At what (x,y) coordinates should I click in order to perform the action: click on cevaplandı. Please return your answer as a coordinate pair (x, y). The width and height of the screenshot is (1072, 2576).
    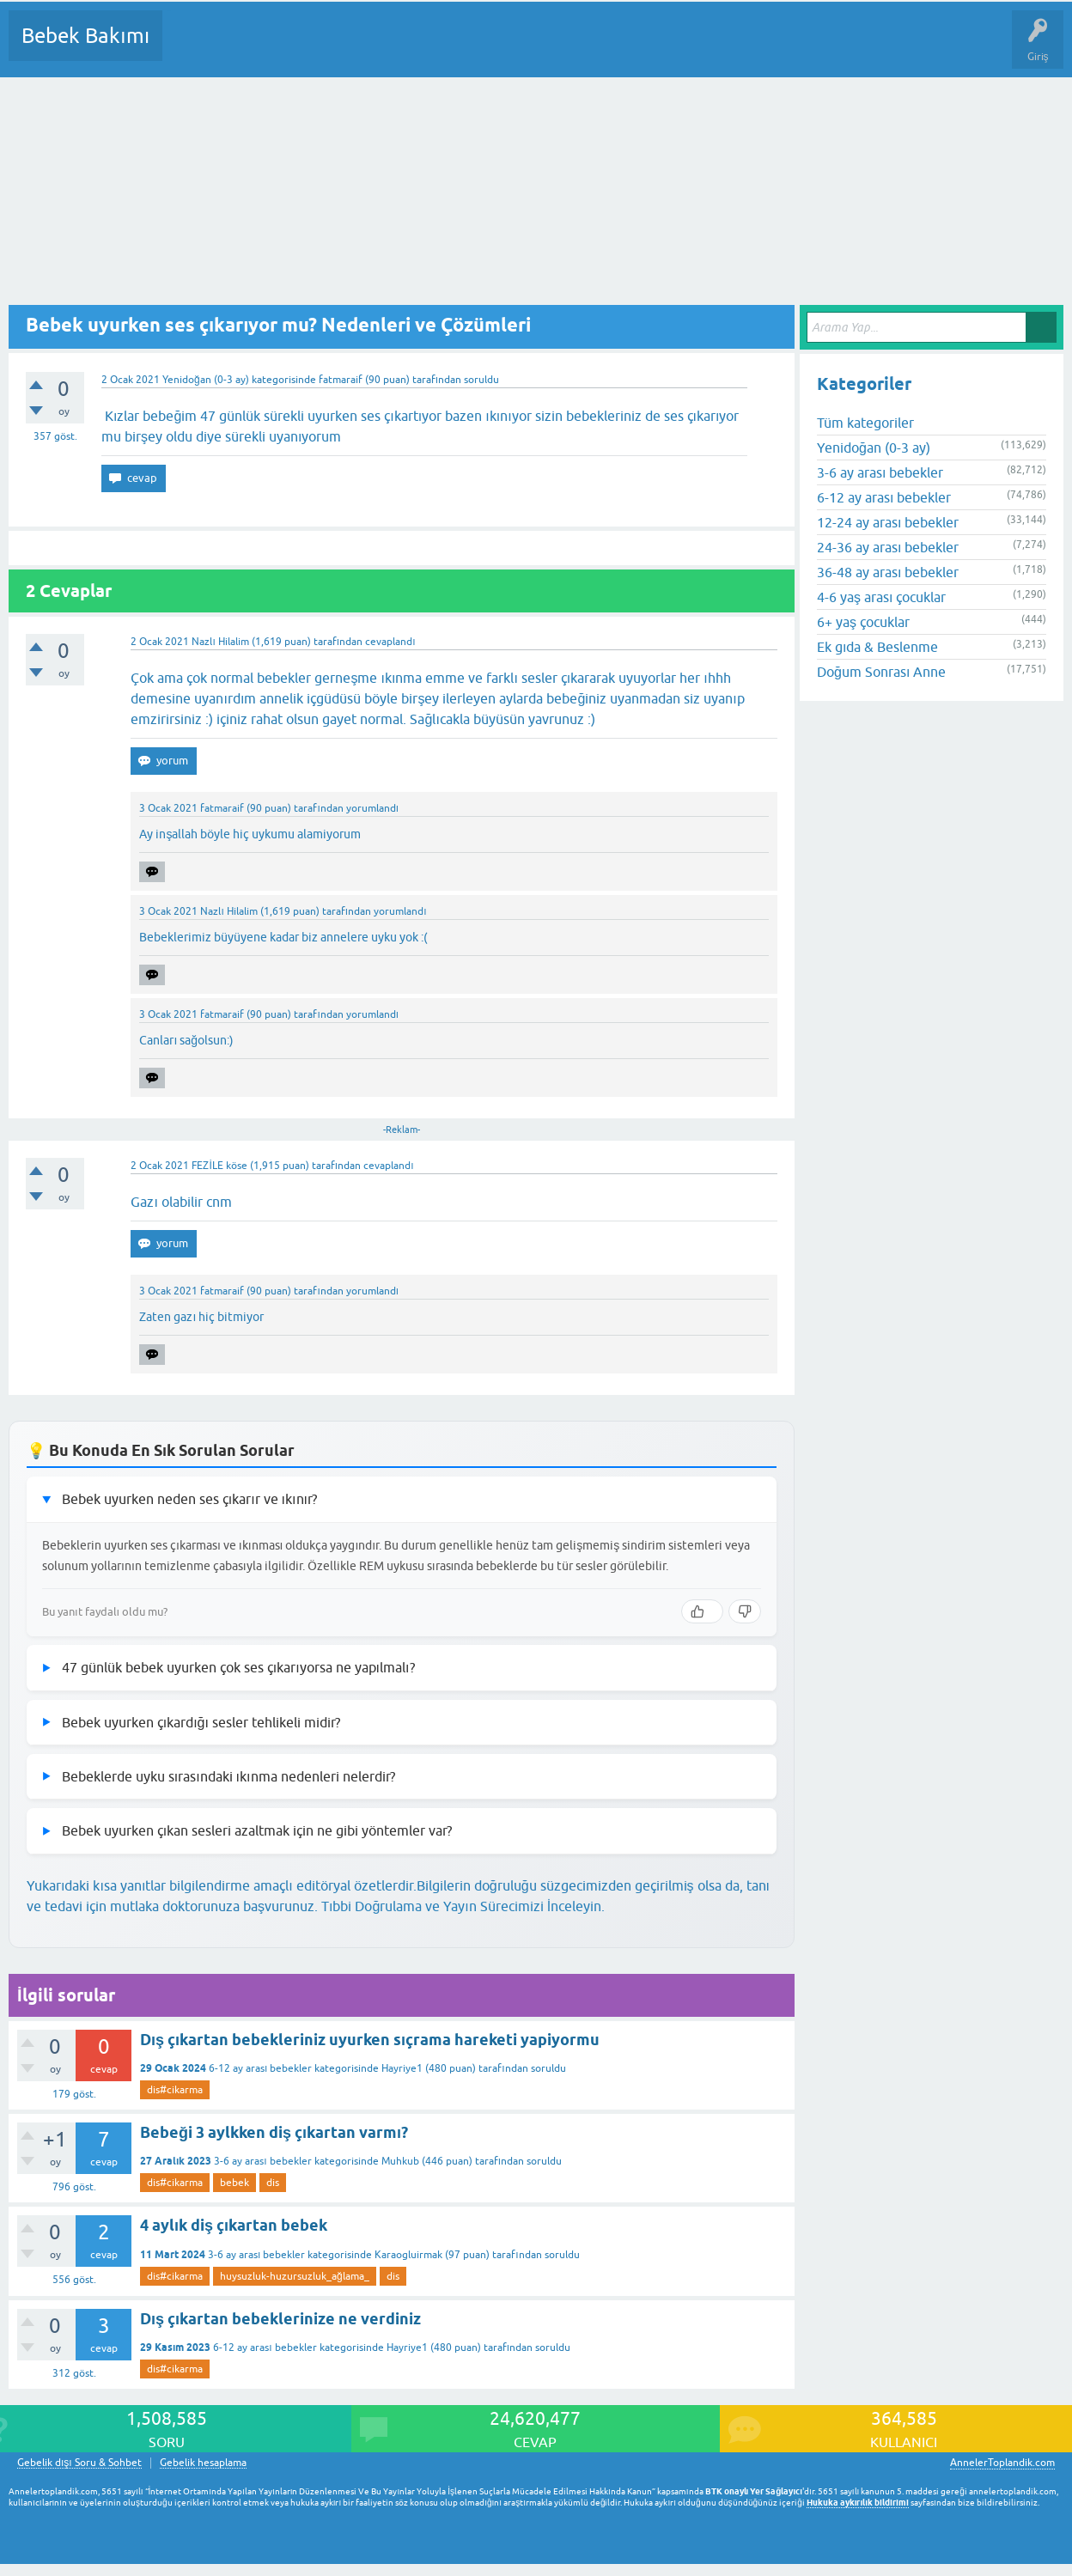
    Looking at the image, I should click on (390, 642).